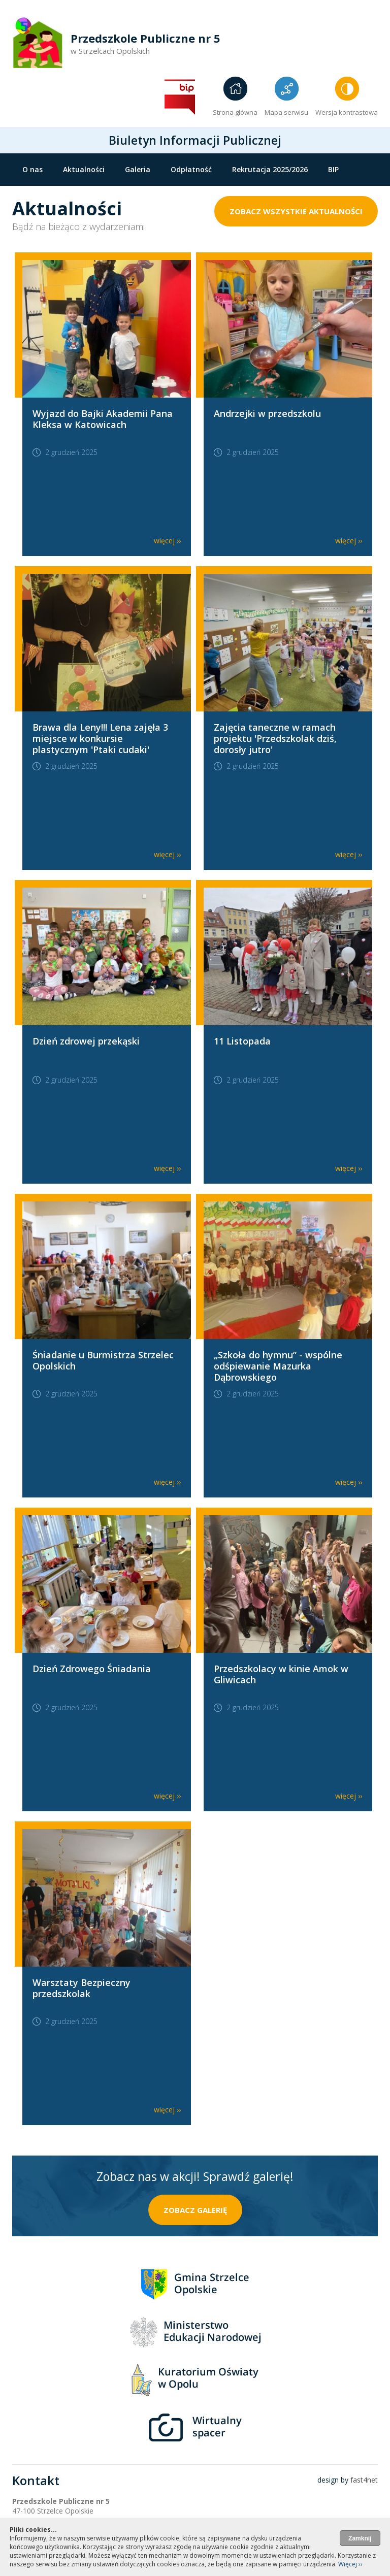 This screenshot has height=2576, width=390. I want to click on Więcej ››, so click(350, 2564).